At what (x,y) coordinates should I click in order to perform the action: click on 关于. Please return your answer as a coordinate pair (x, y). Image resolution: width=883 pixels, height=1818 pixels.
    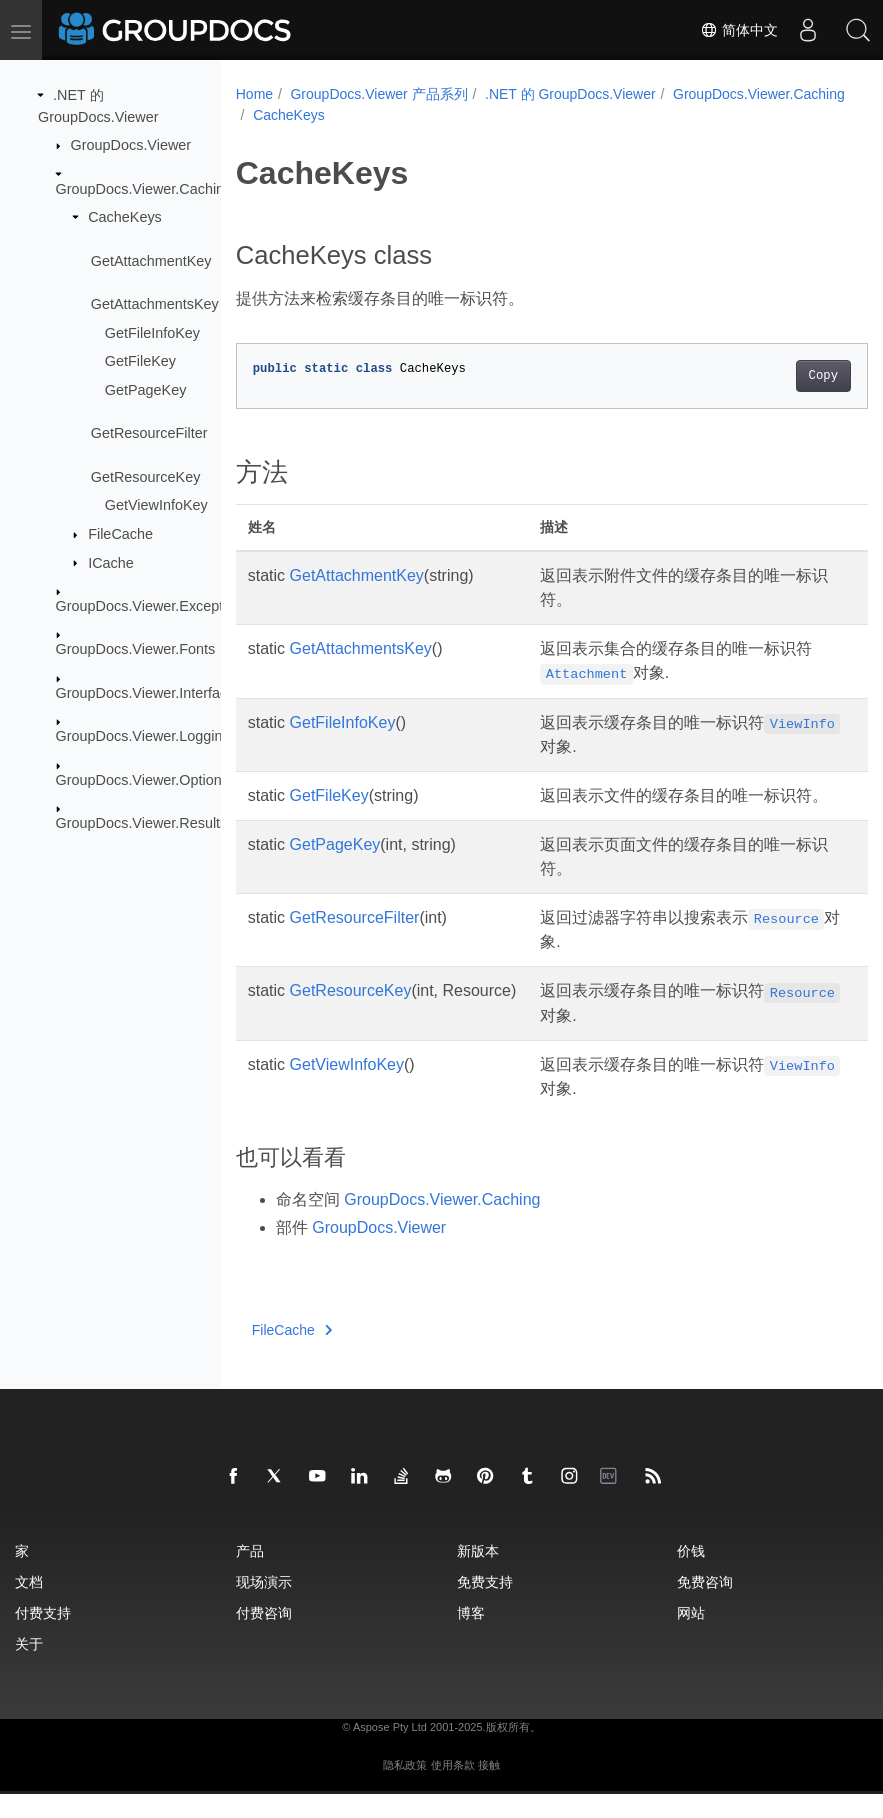
    Looking at the image, I should click on (29, 1667).